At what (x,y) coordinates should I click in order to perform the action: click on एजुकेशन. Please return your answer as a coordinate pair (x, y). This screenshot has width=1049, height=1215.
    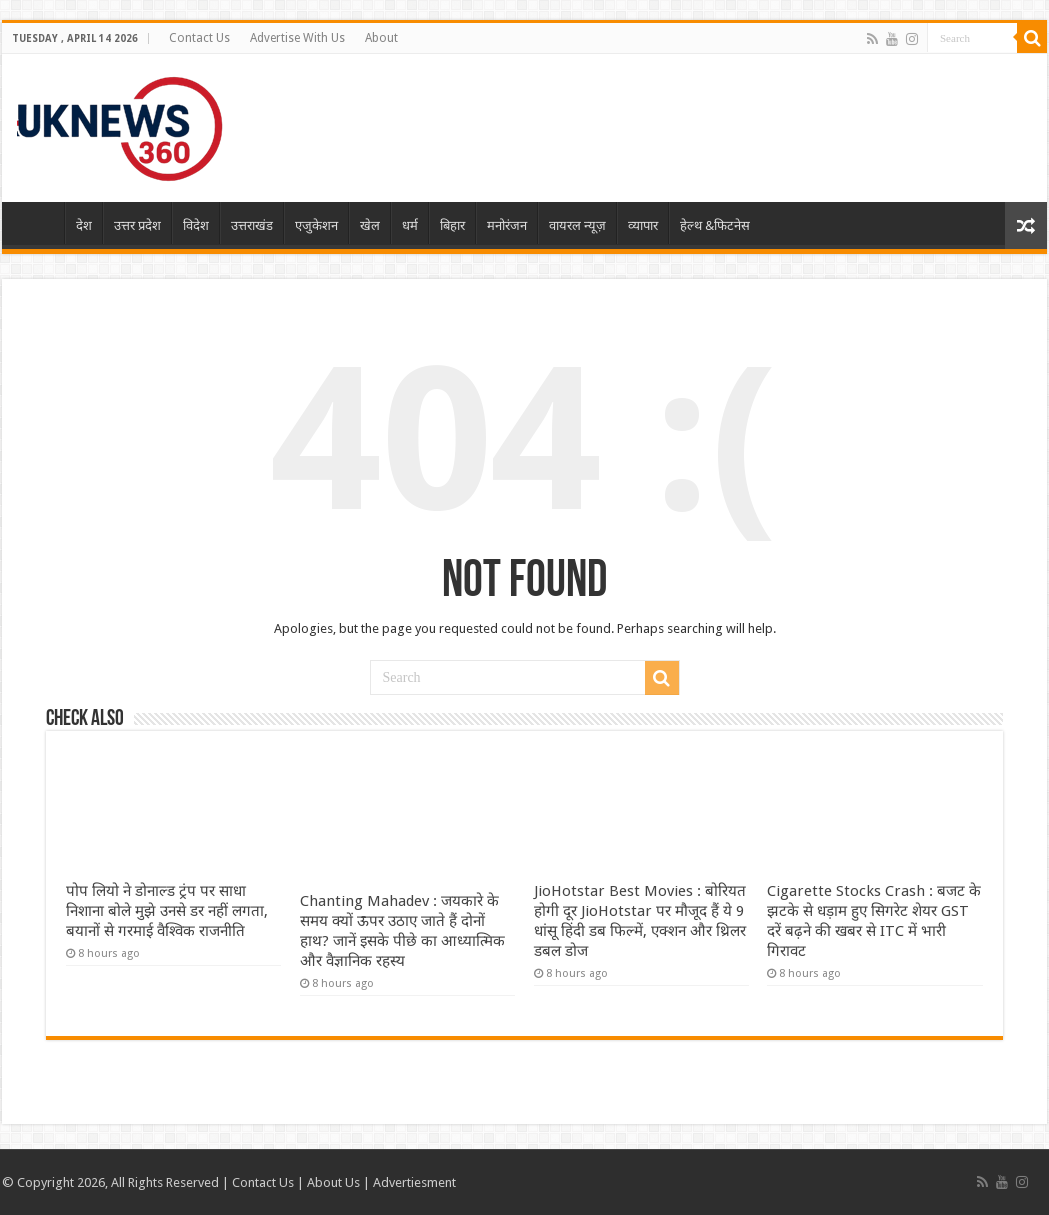
    Looking at the image, I should click on (316, 225).